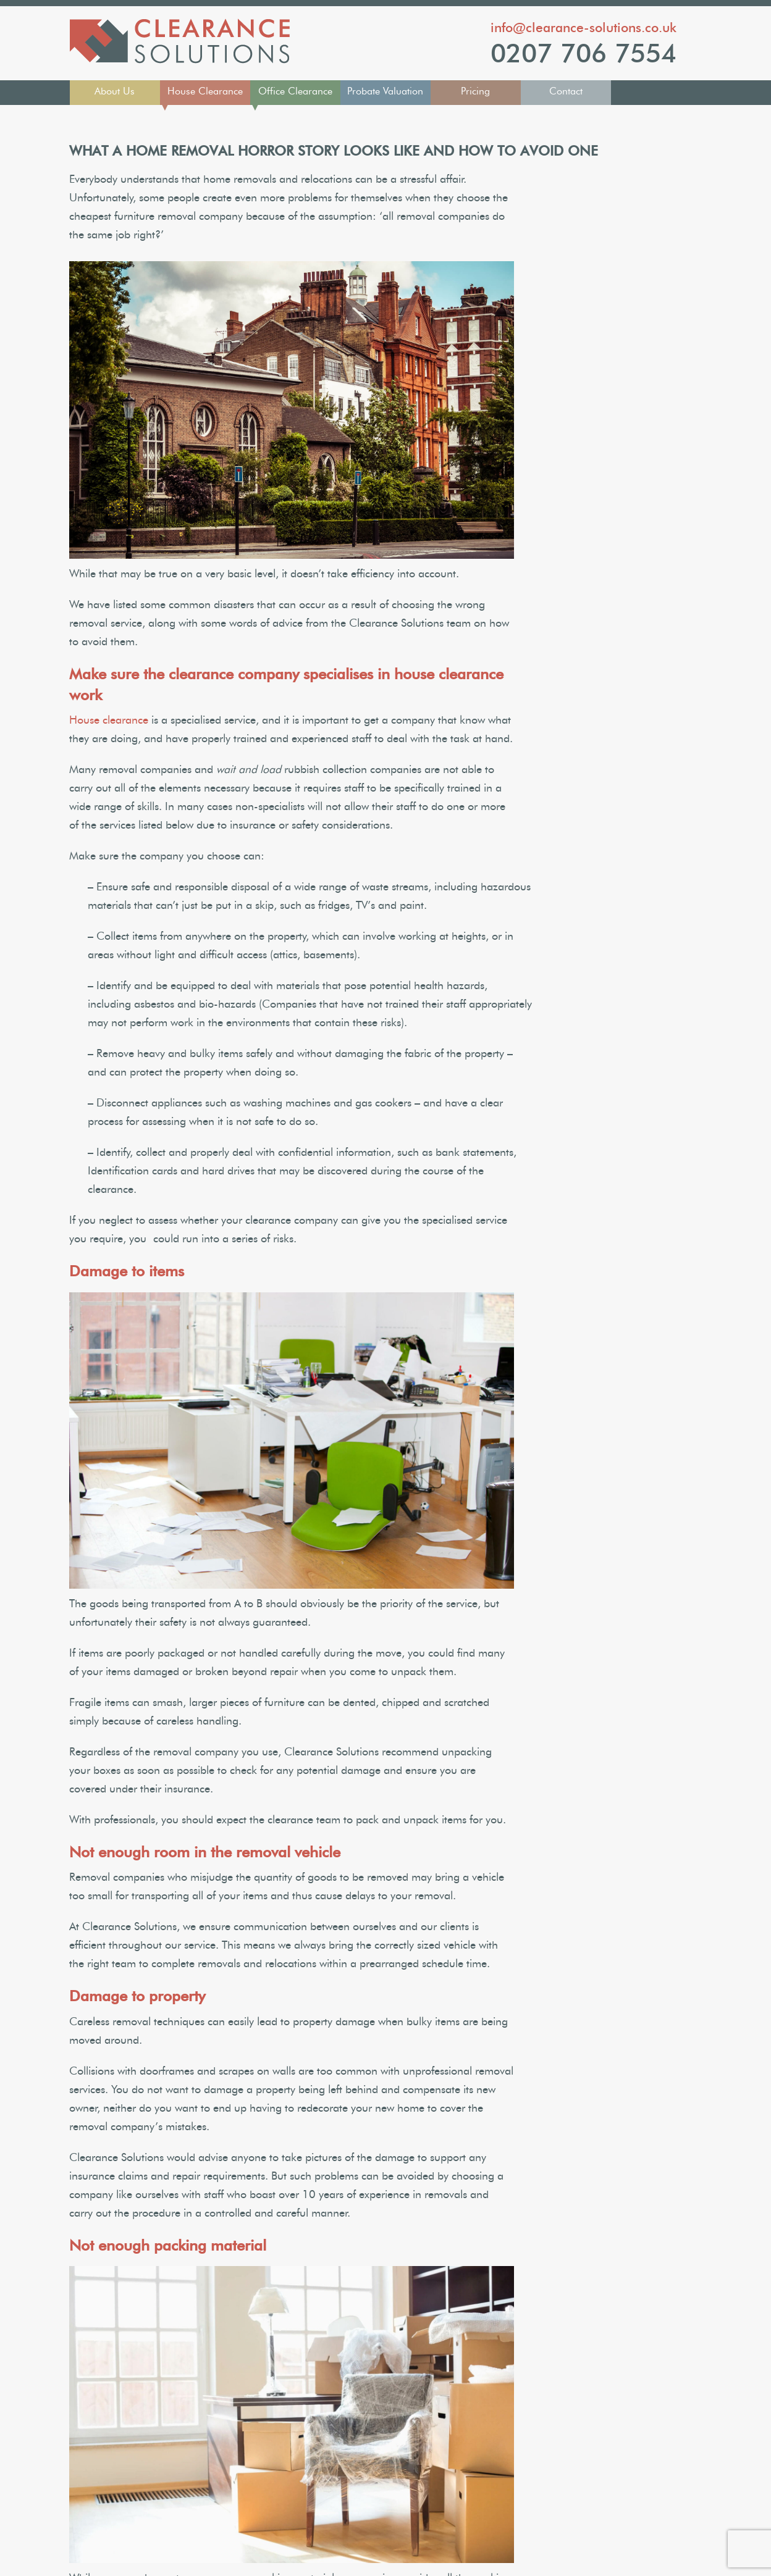 This screenshot has height=2576, width=771. What do you see at coordinates (115, 91) in the screenshot?
I see `About Us` at bounding box center [115, 91].